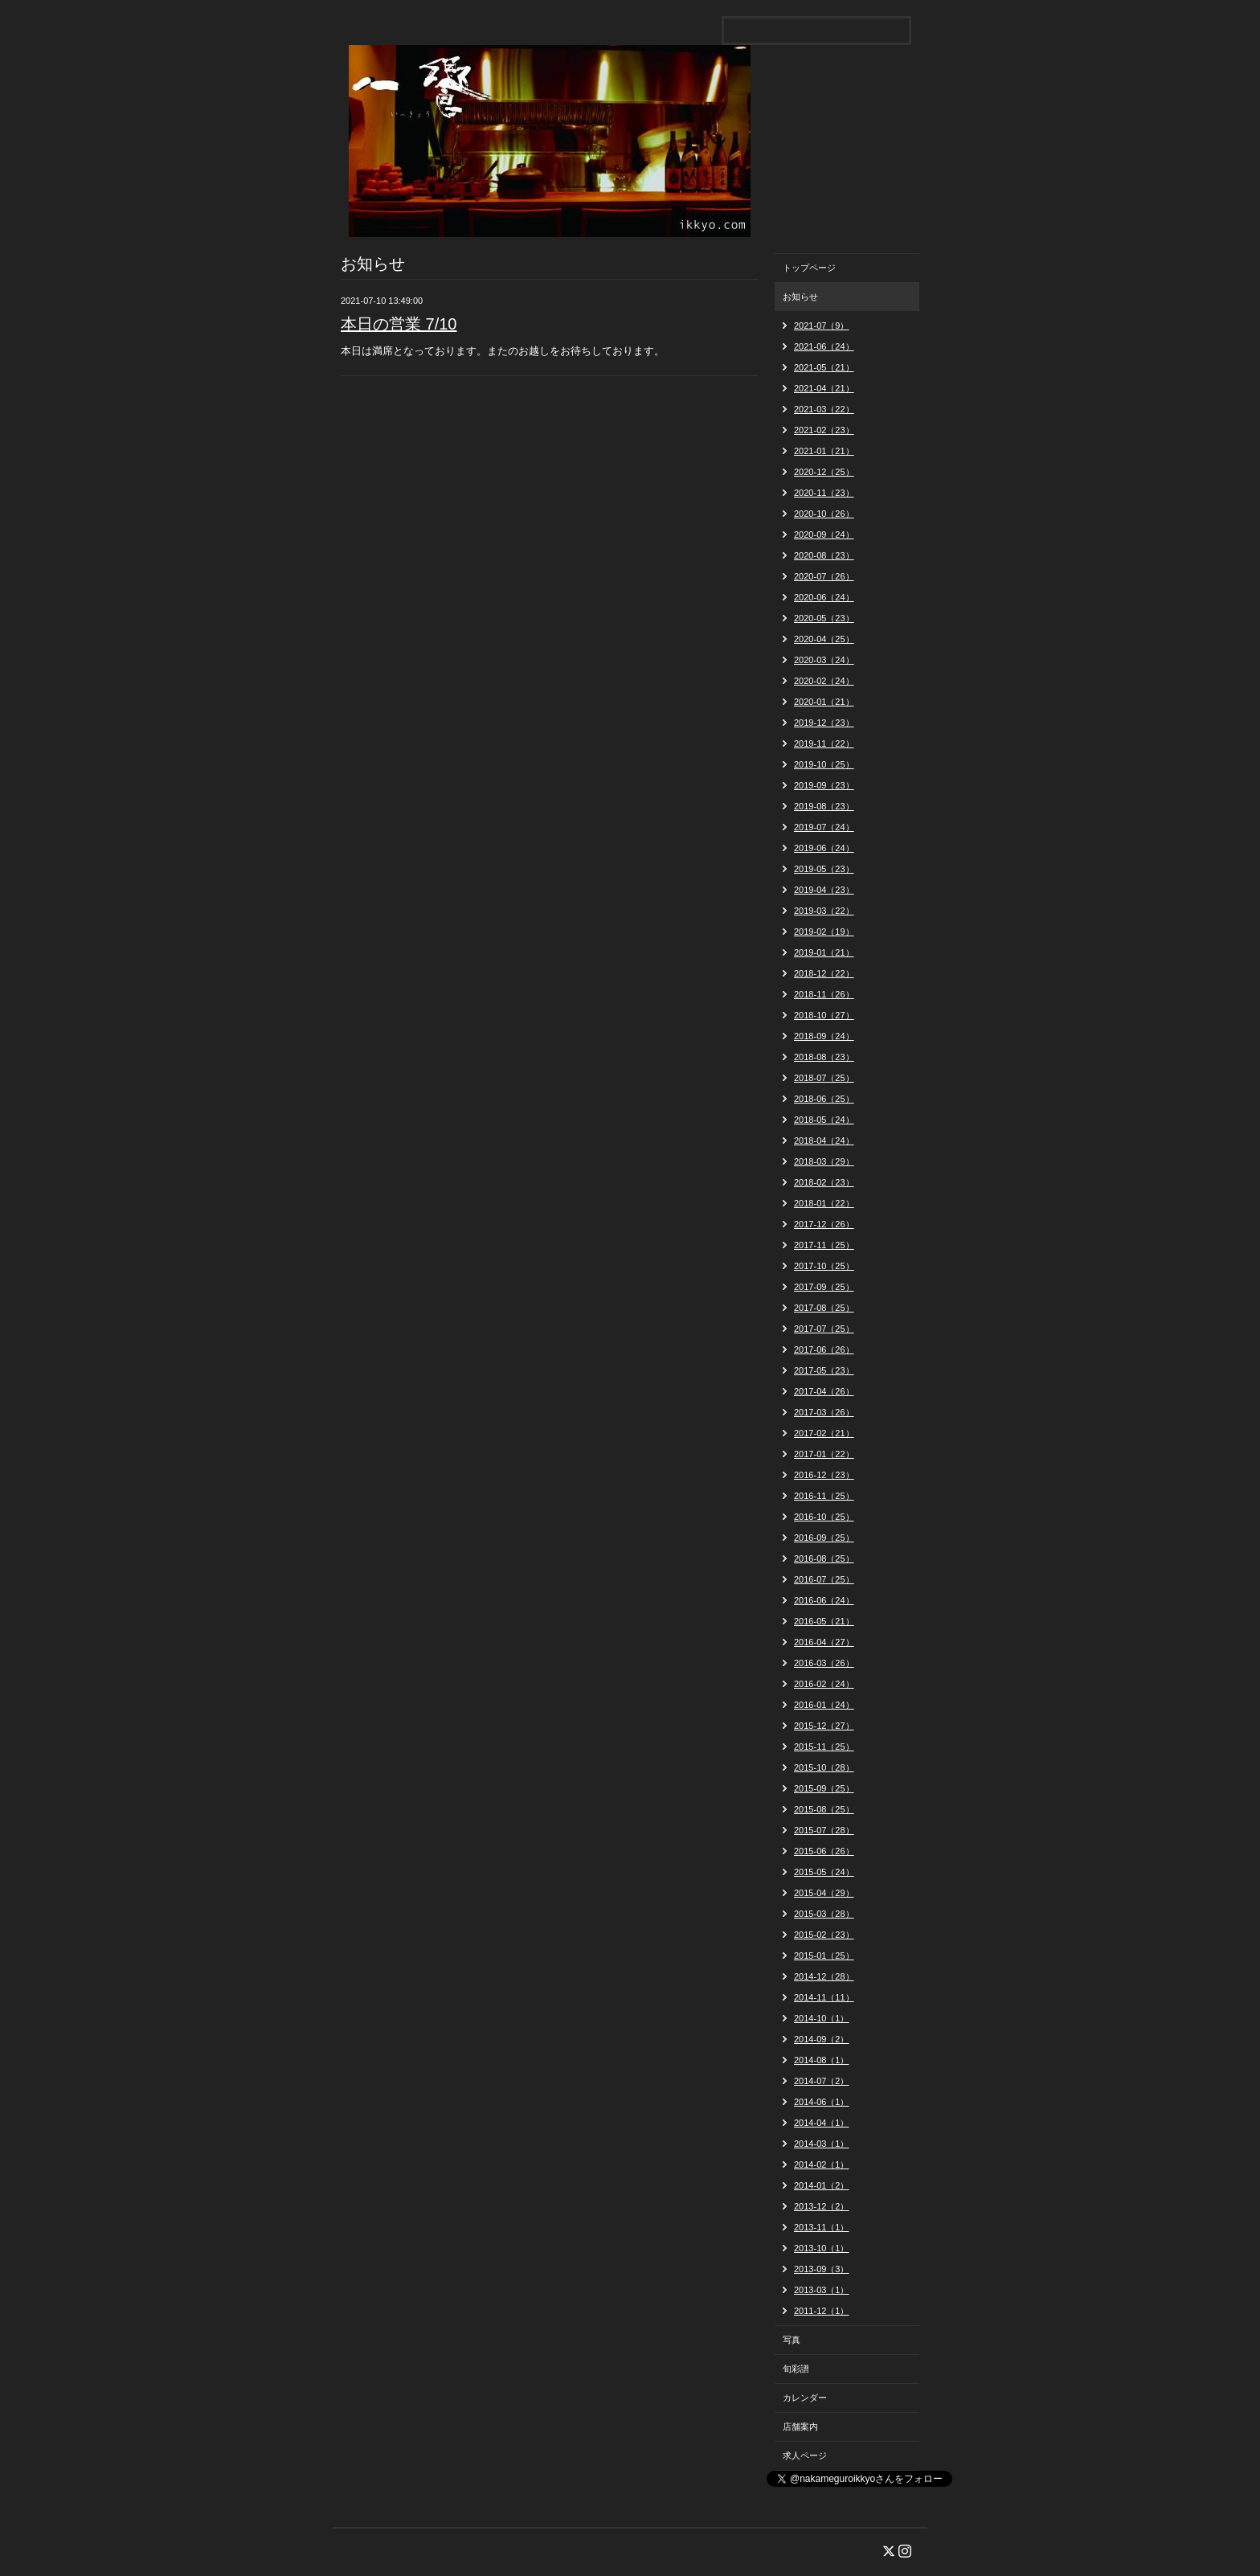 This screenshot has width=1260, height=2576. What do you see at coordinates (824, 764) in the screenshot?
I see `2019-10（25）` at bounding box center [824, 764].